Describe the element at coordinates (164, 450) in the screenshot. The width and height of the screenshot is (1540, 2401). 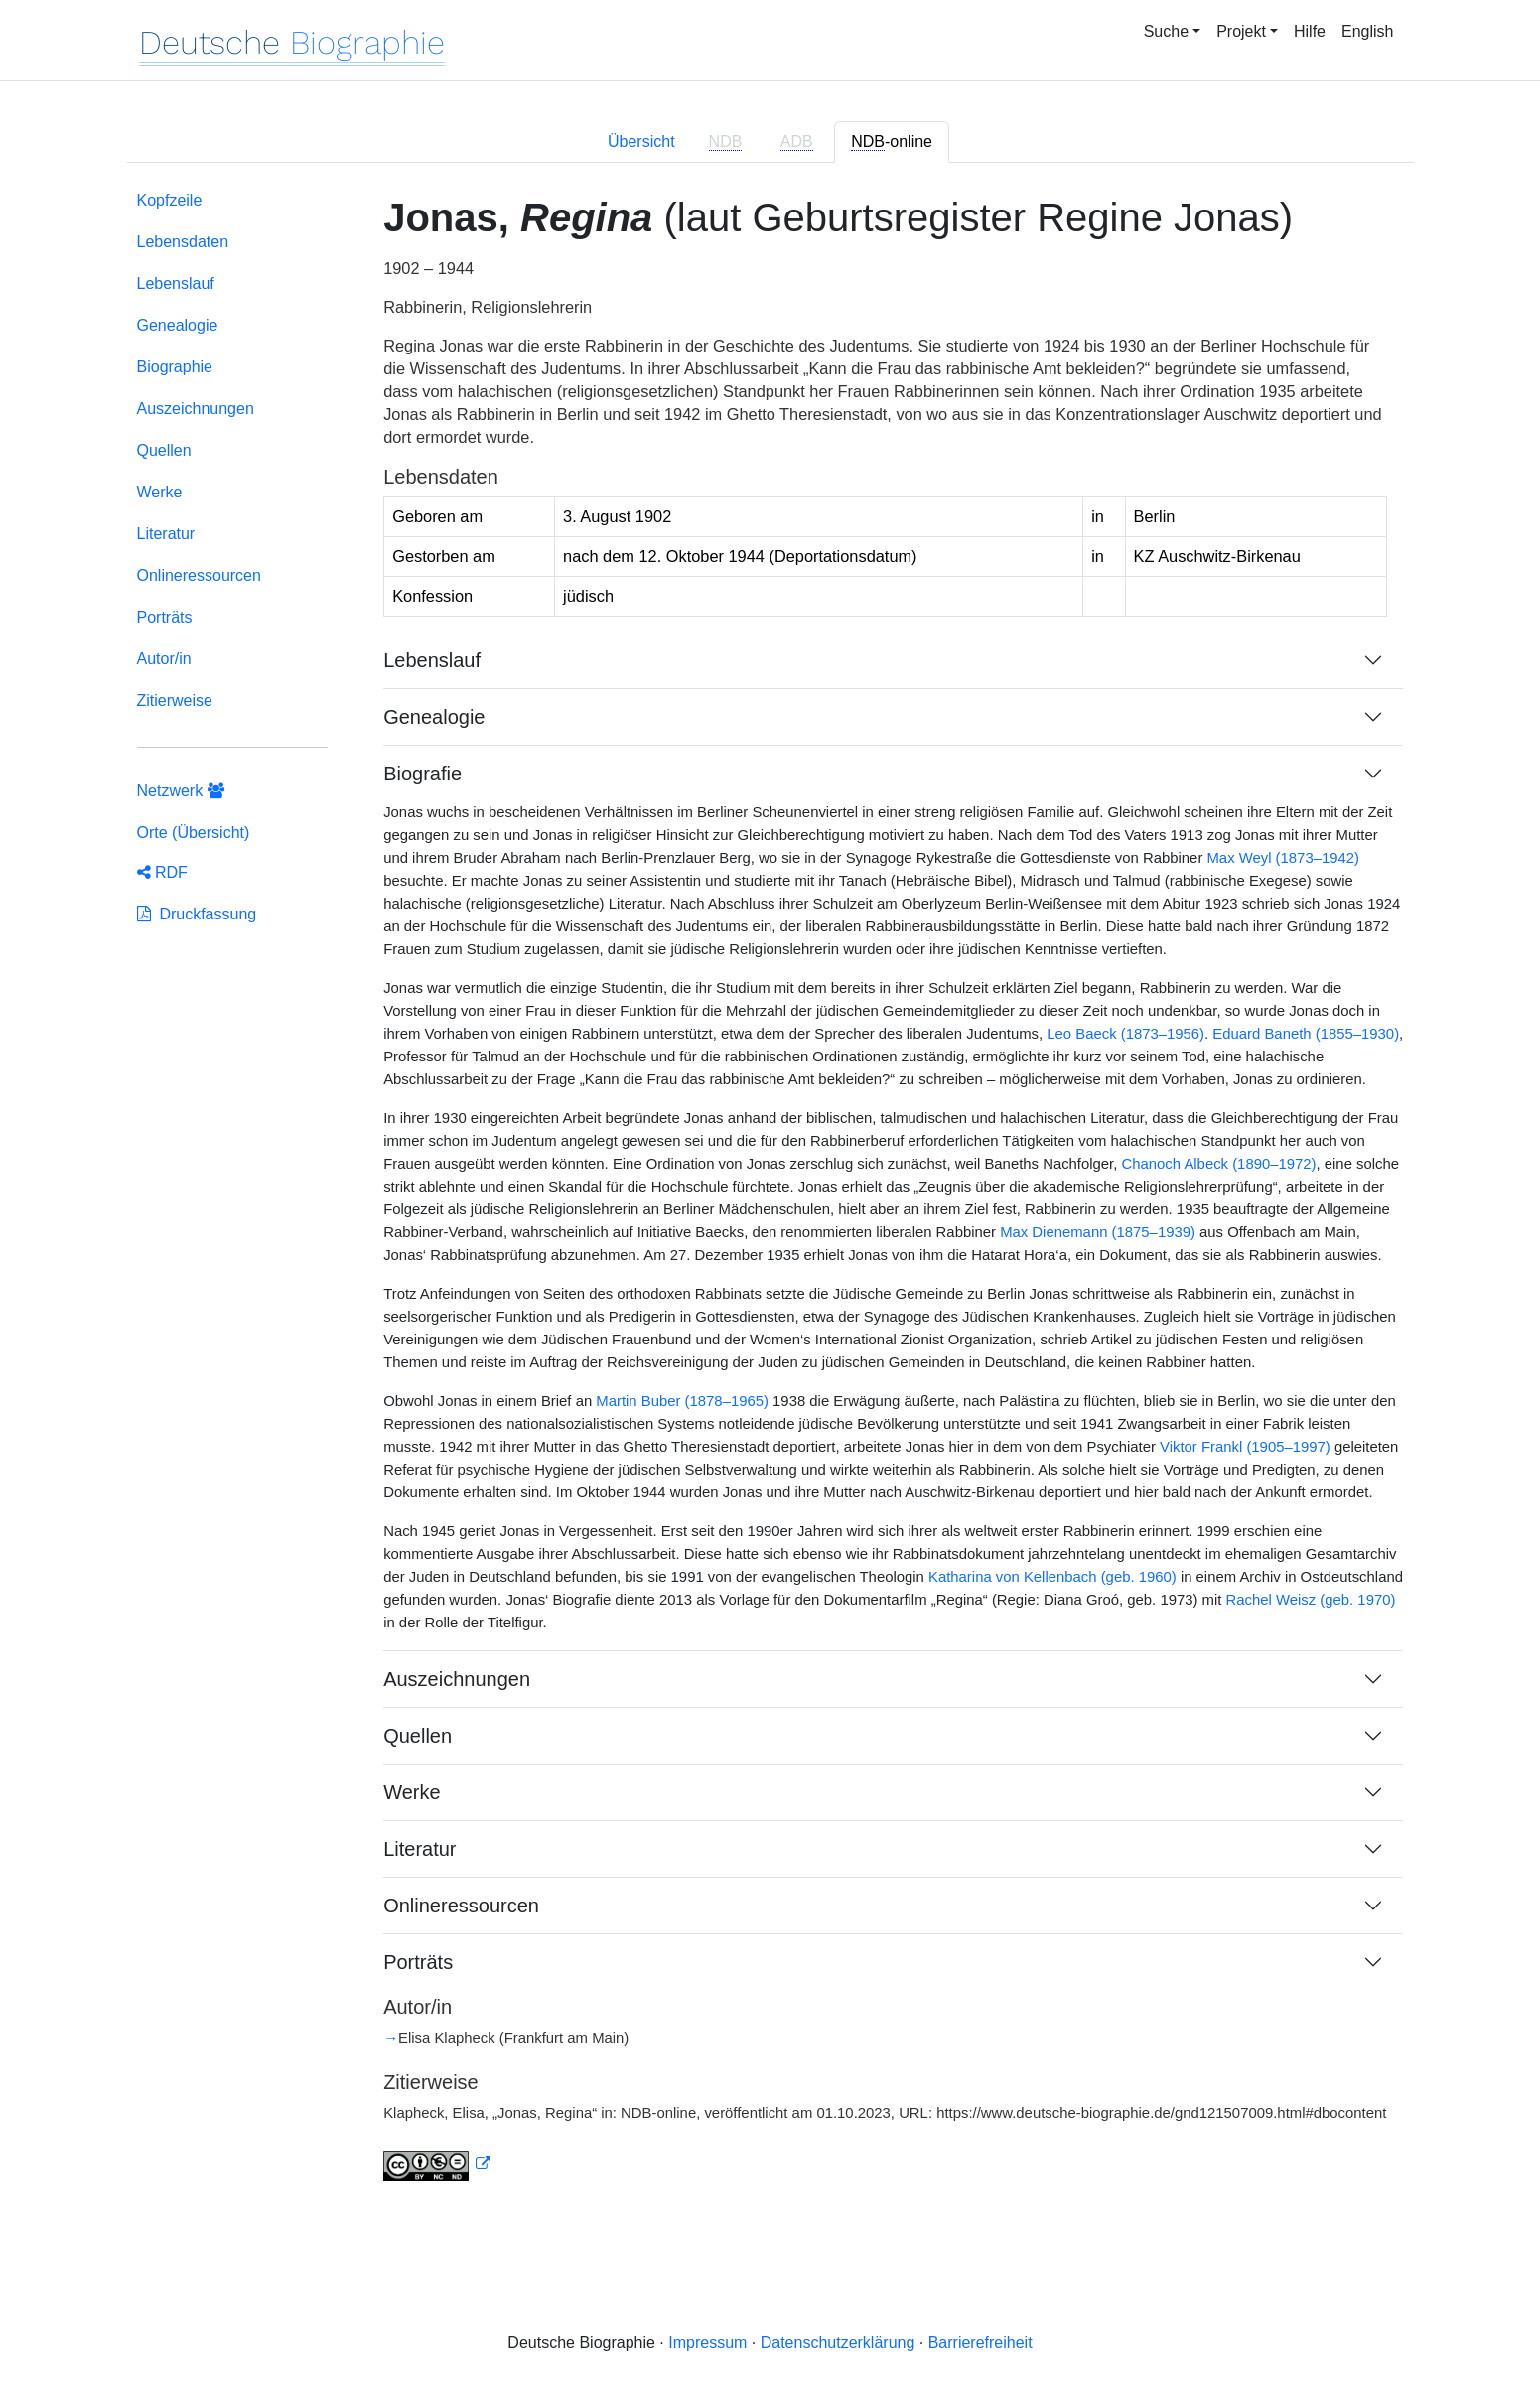
I see `Quellen` at that location.